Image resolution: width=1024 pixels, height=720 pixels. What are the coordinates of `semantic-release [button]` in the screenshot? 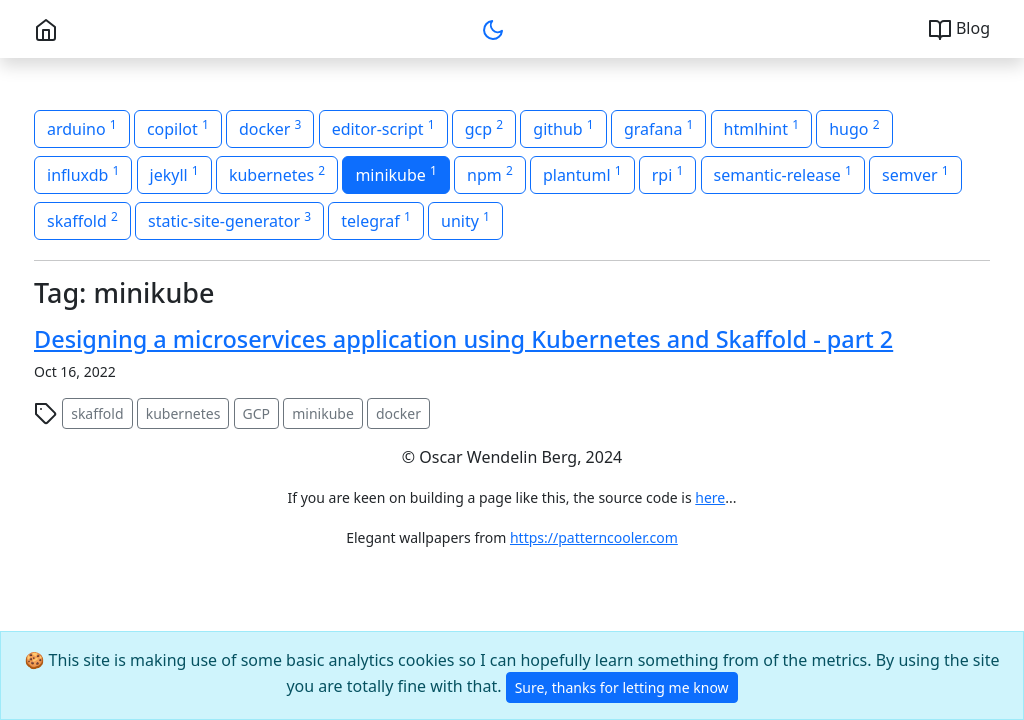 It's located at (783, 174).